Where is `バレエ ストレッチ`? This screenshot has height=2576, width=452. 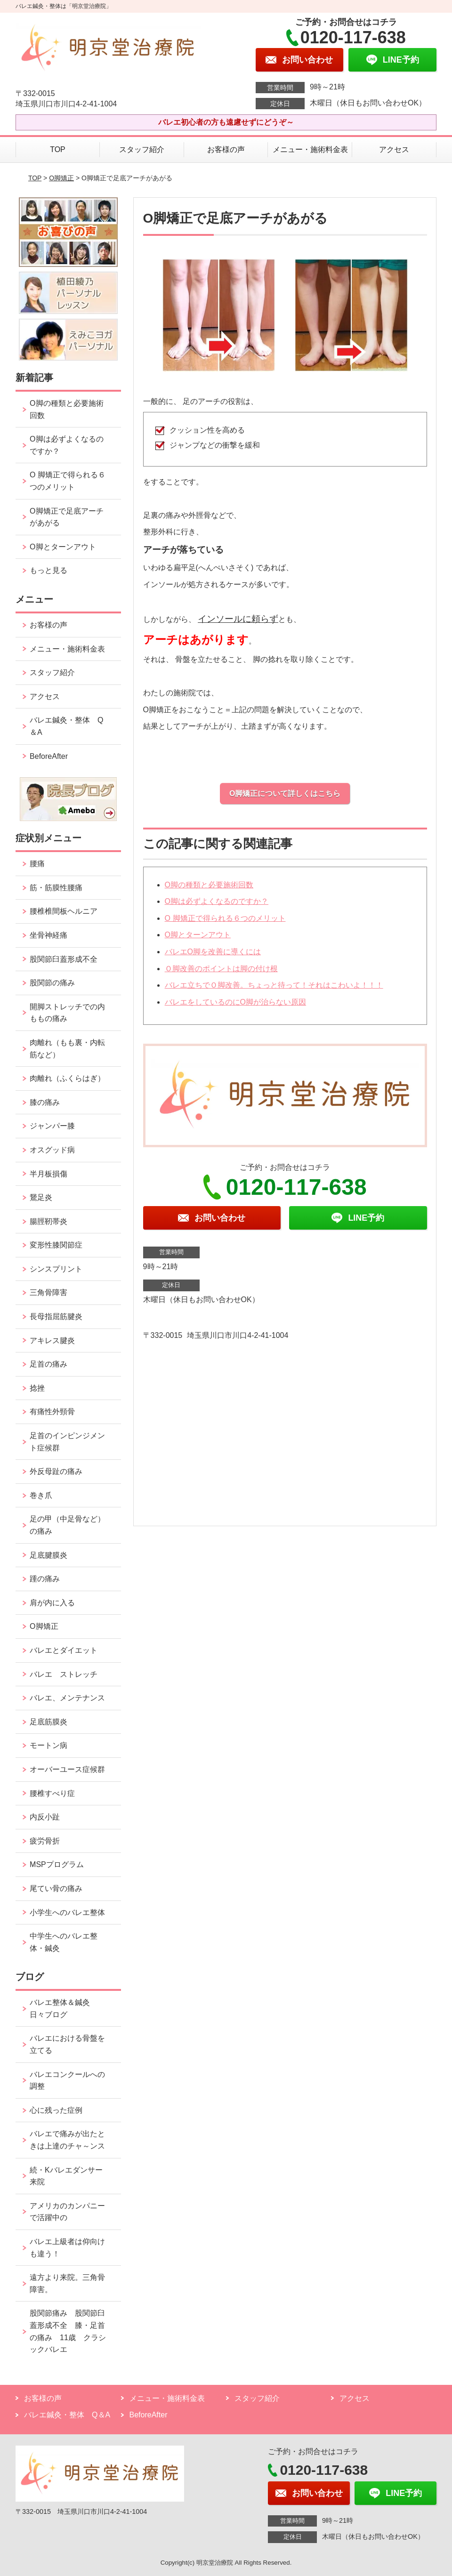 バレエ ストレッチ is located at coordinates (63, 1674).